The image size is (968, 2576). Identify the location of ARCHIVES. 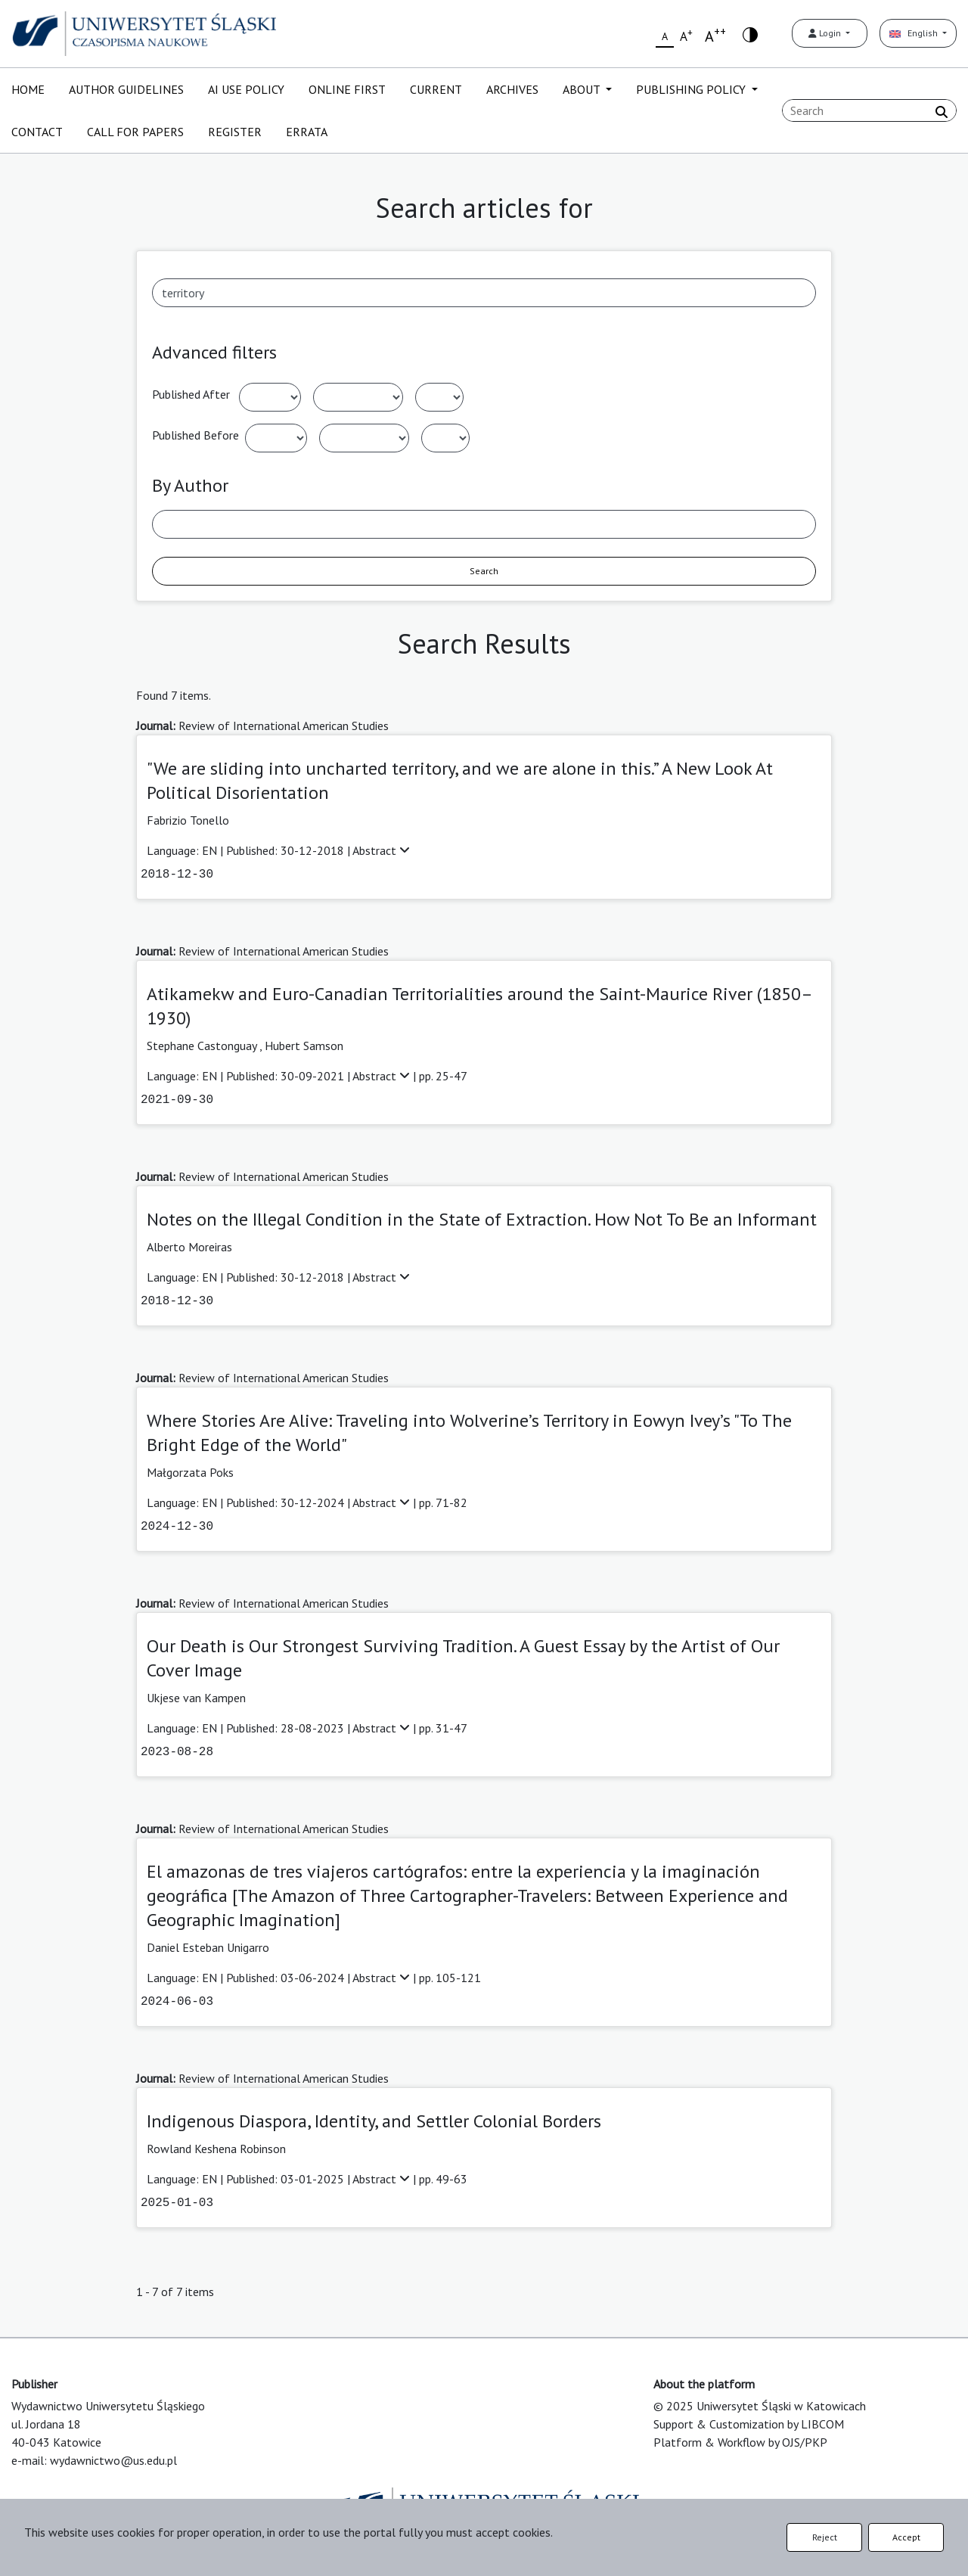
(512, 89).